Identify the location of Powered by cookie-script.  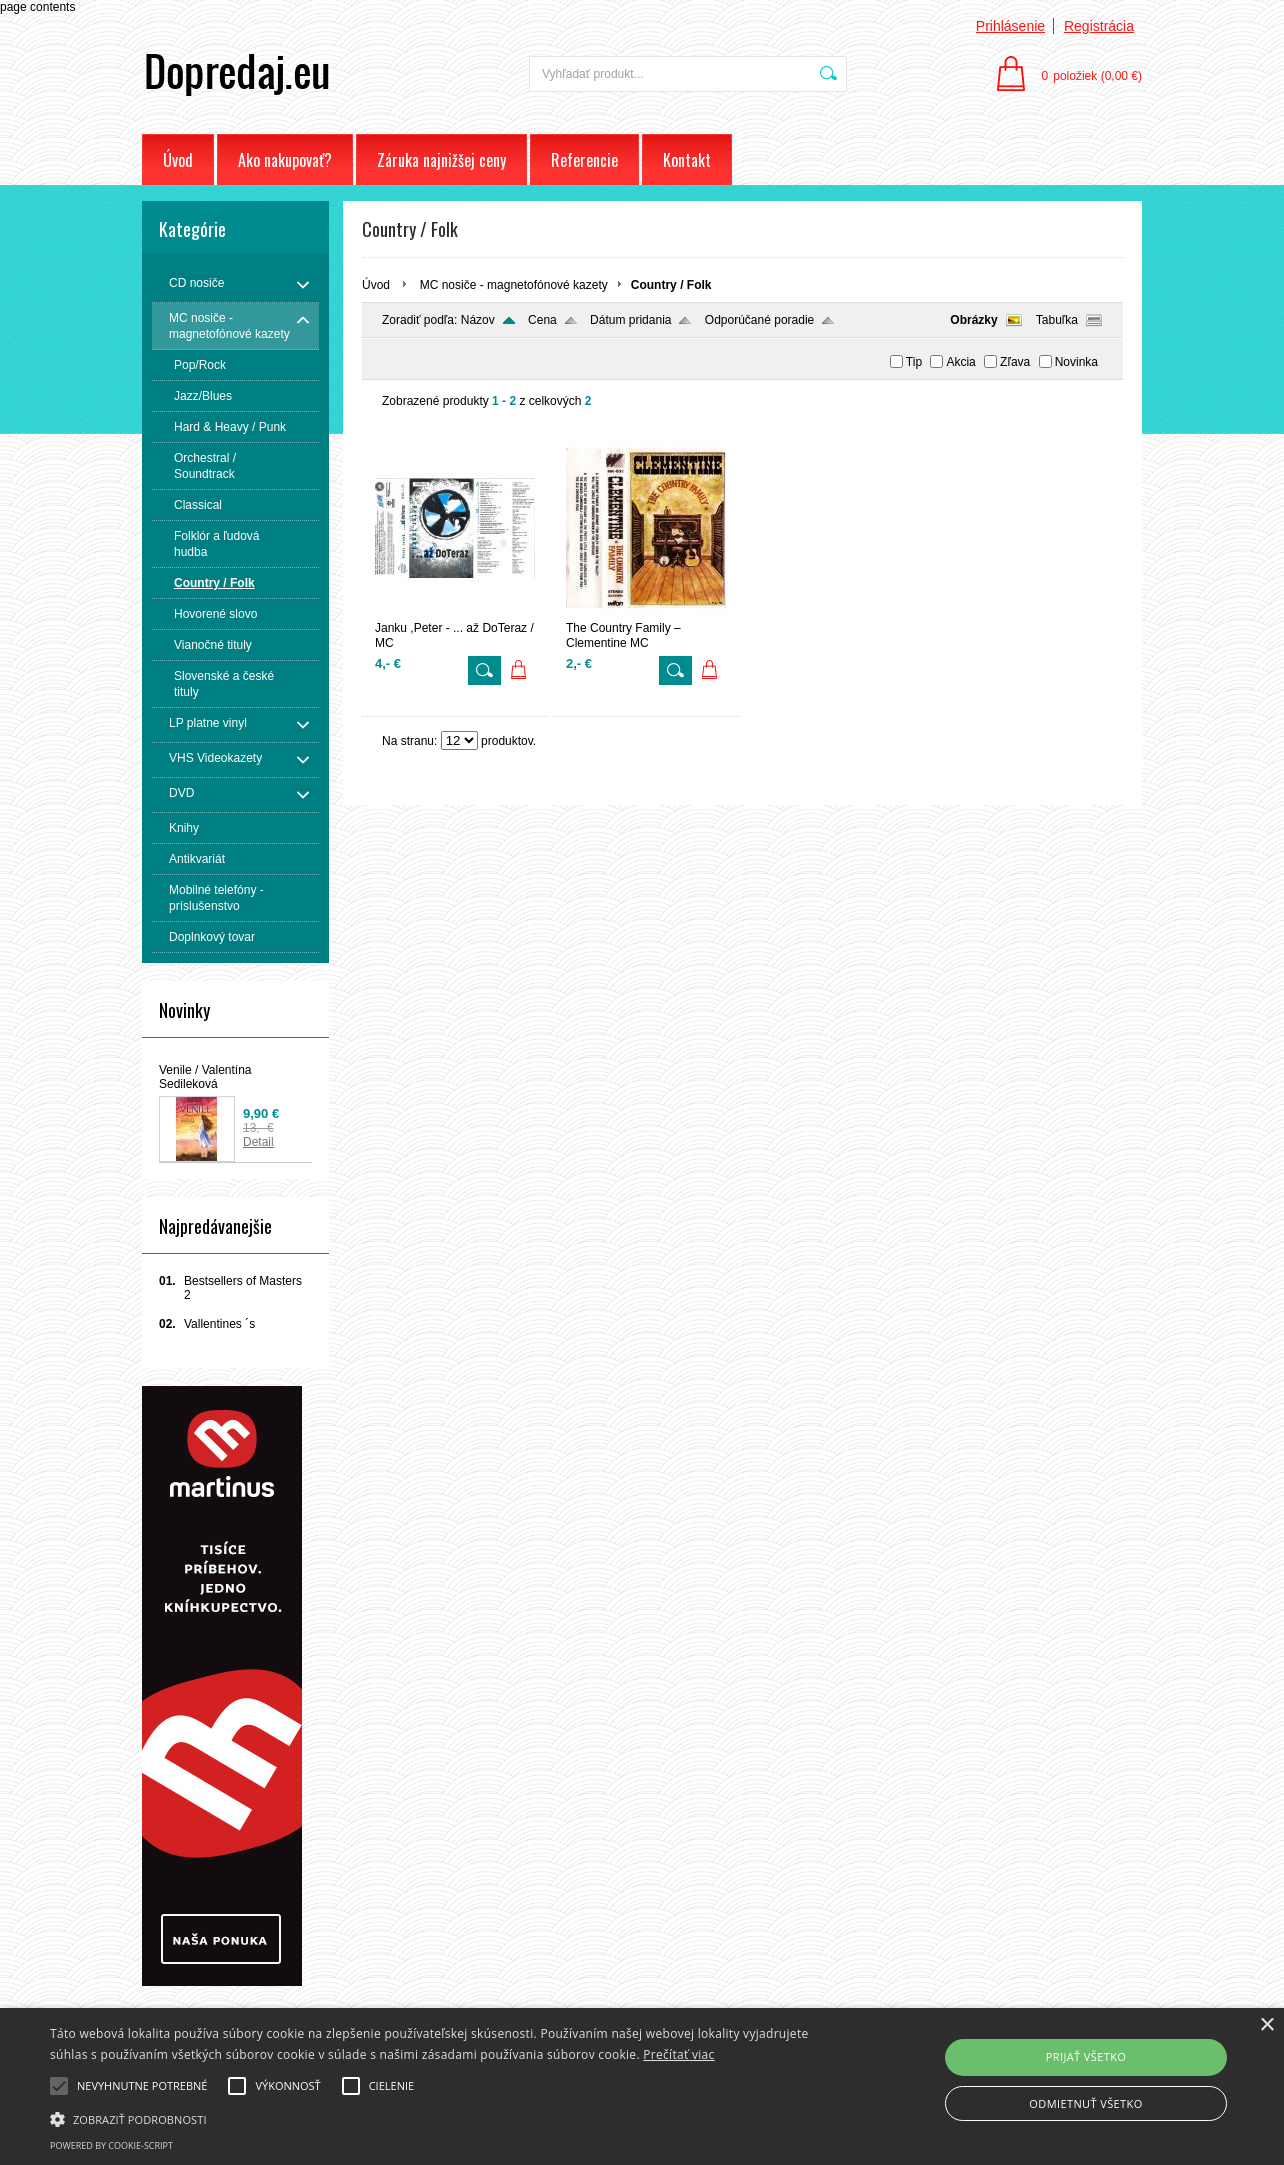
(111, 2145).